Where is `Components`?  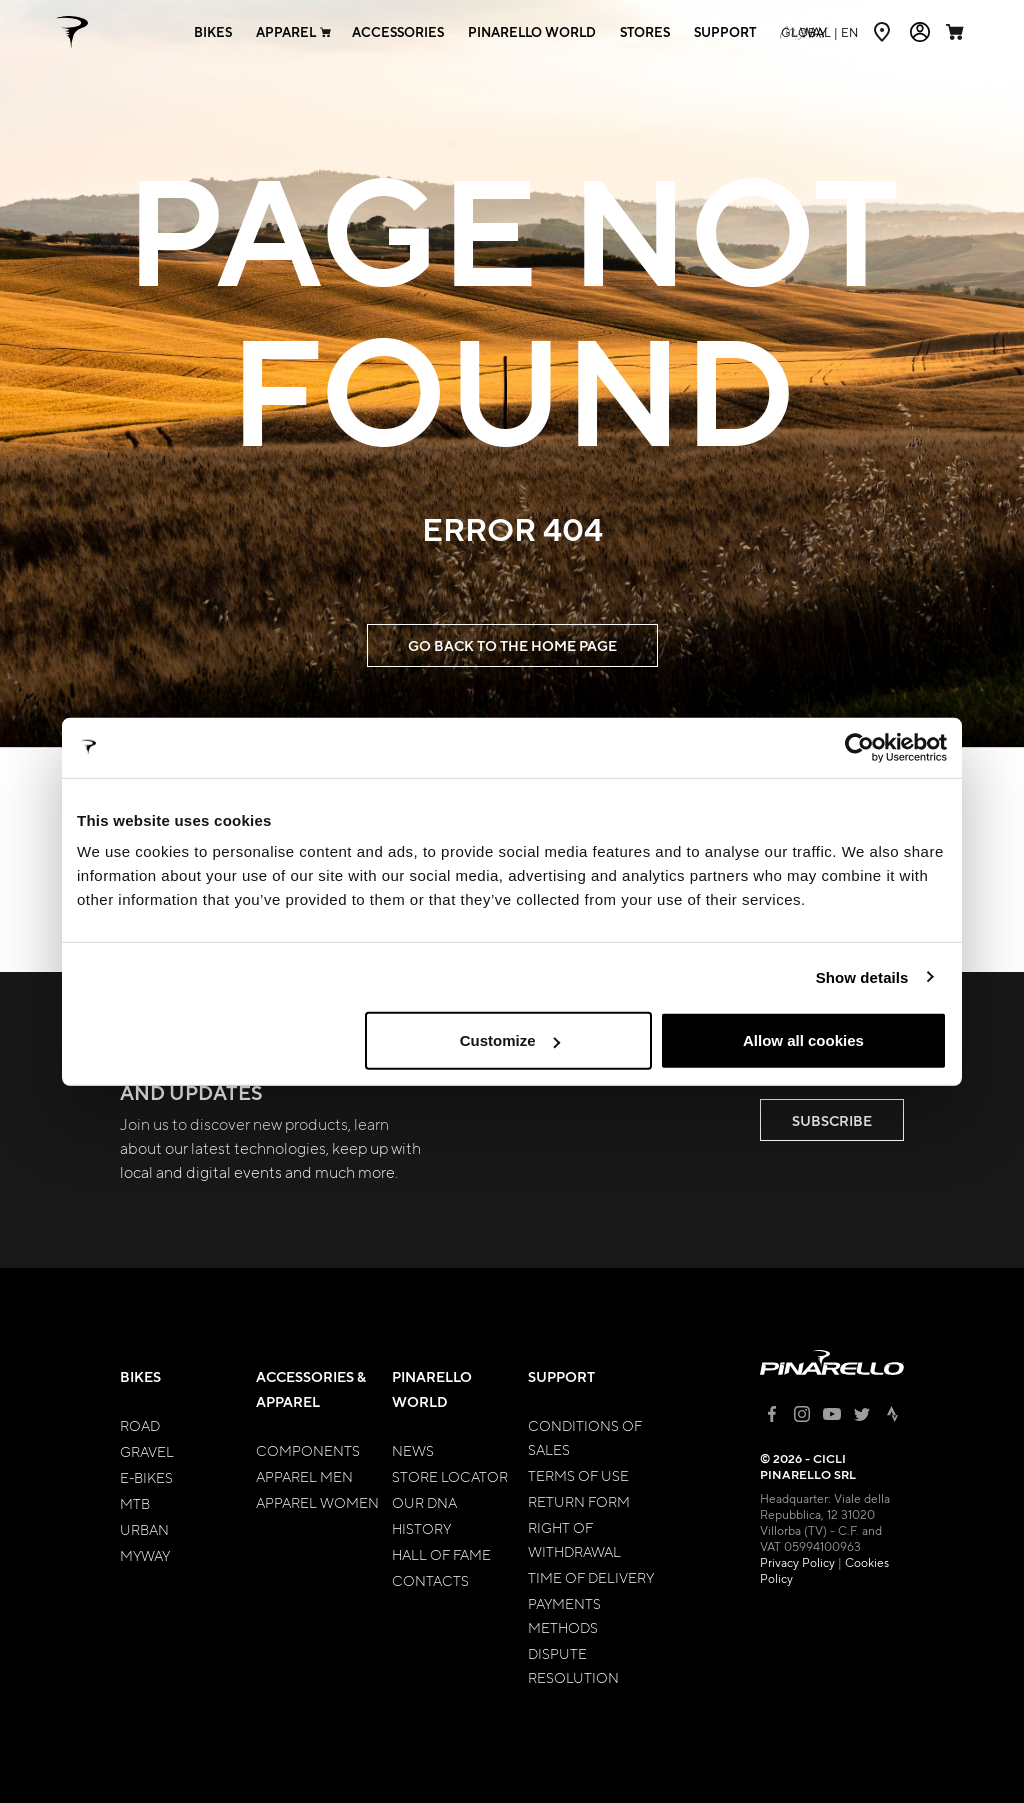 Components is located at coordinates (308, 1450).